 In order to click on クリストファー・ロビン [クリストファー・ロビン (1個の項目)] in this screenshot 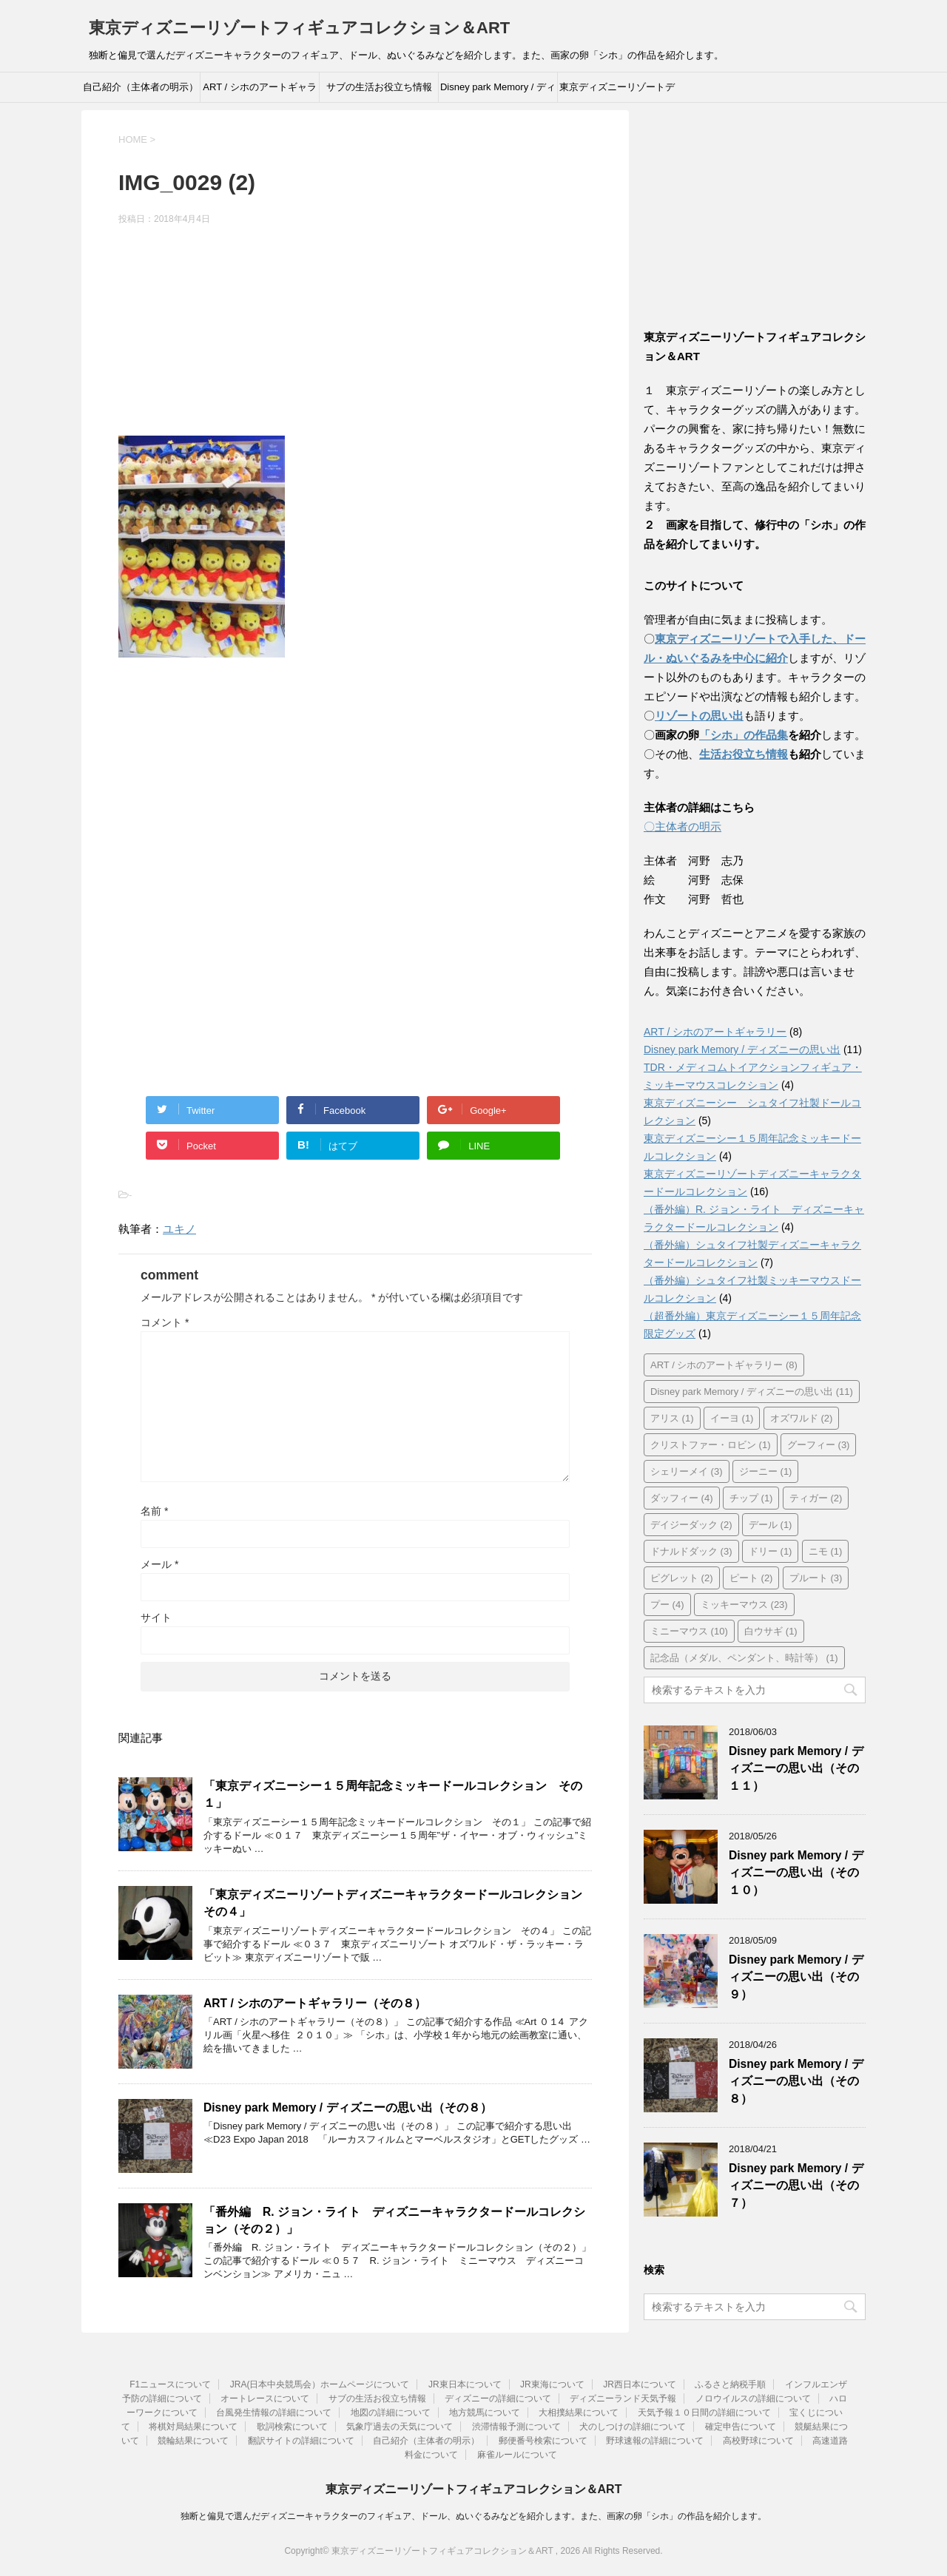, I will do `click(710, 1444)`.